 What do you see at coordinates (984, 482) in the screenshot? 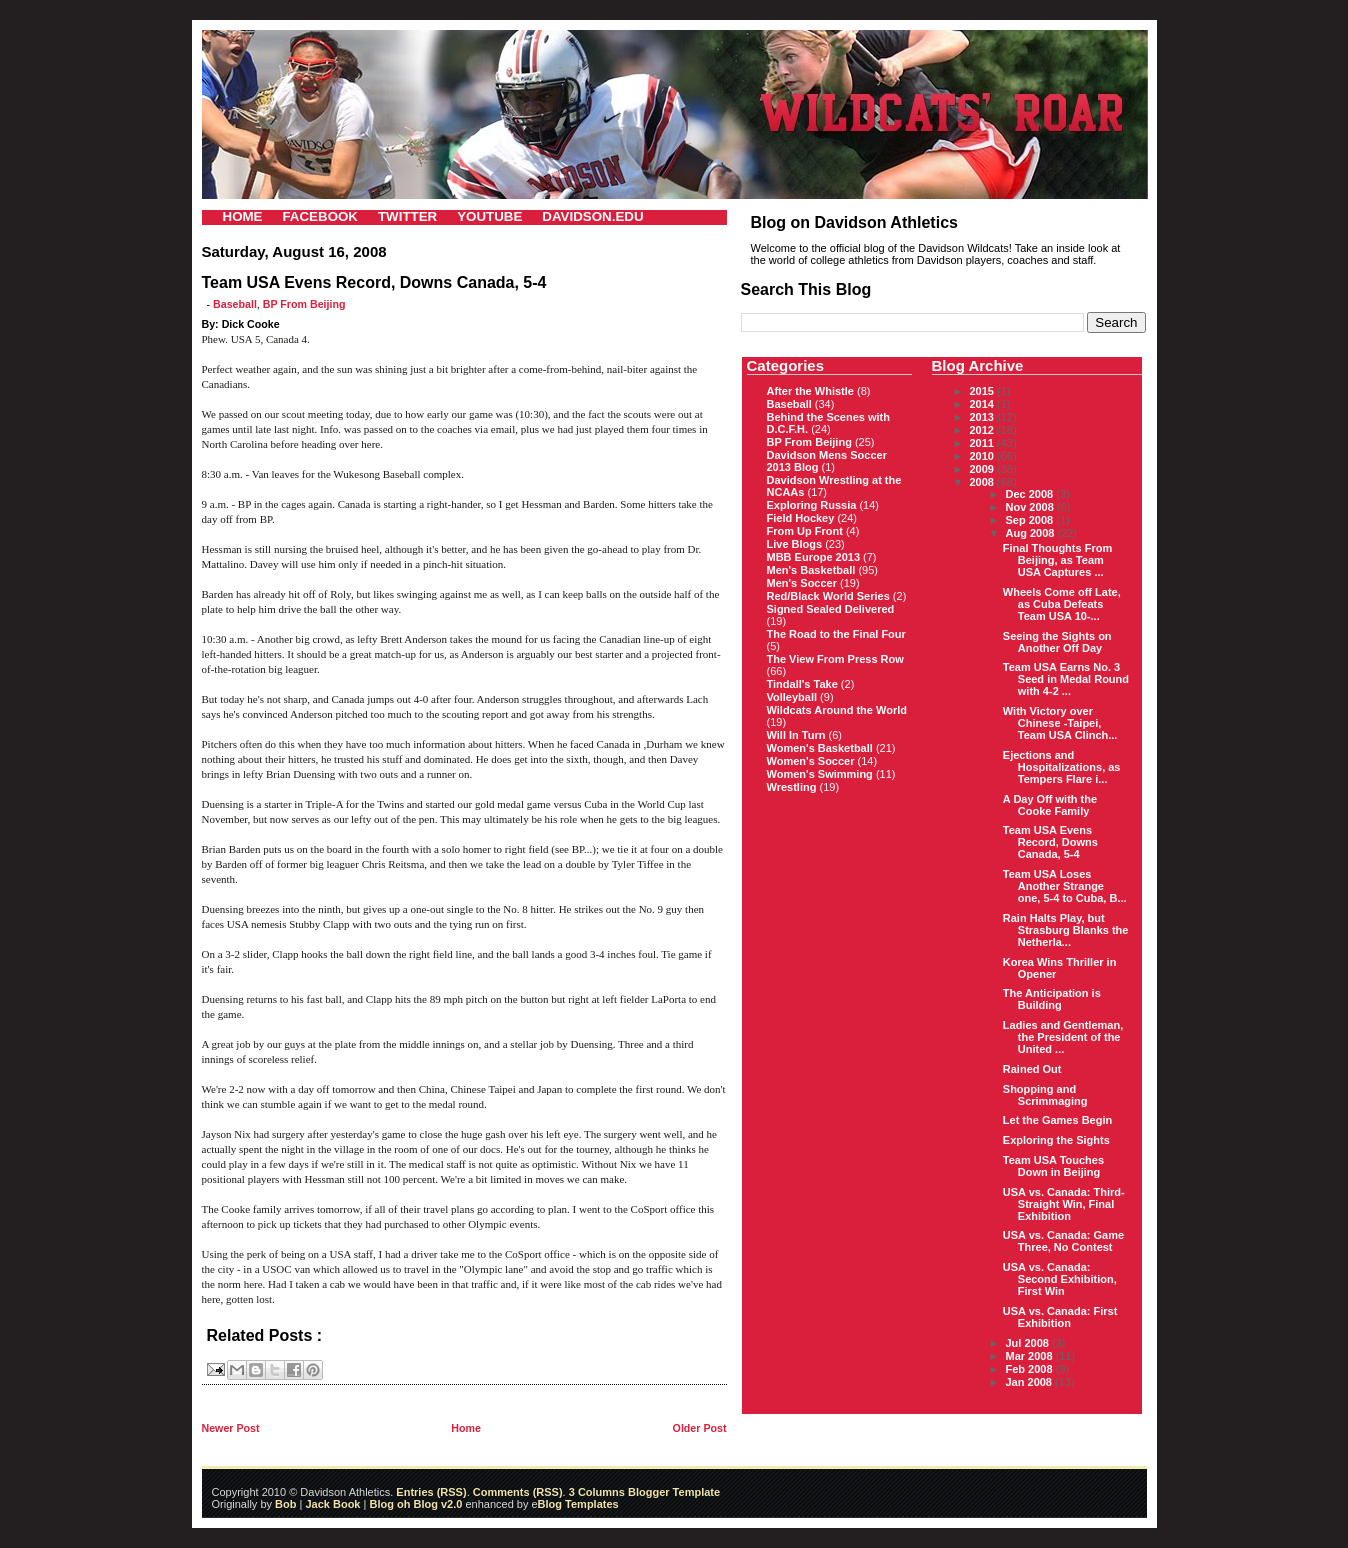
I see `2008` at bounding box center [984, 482].